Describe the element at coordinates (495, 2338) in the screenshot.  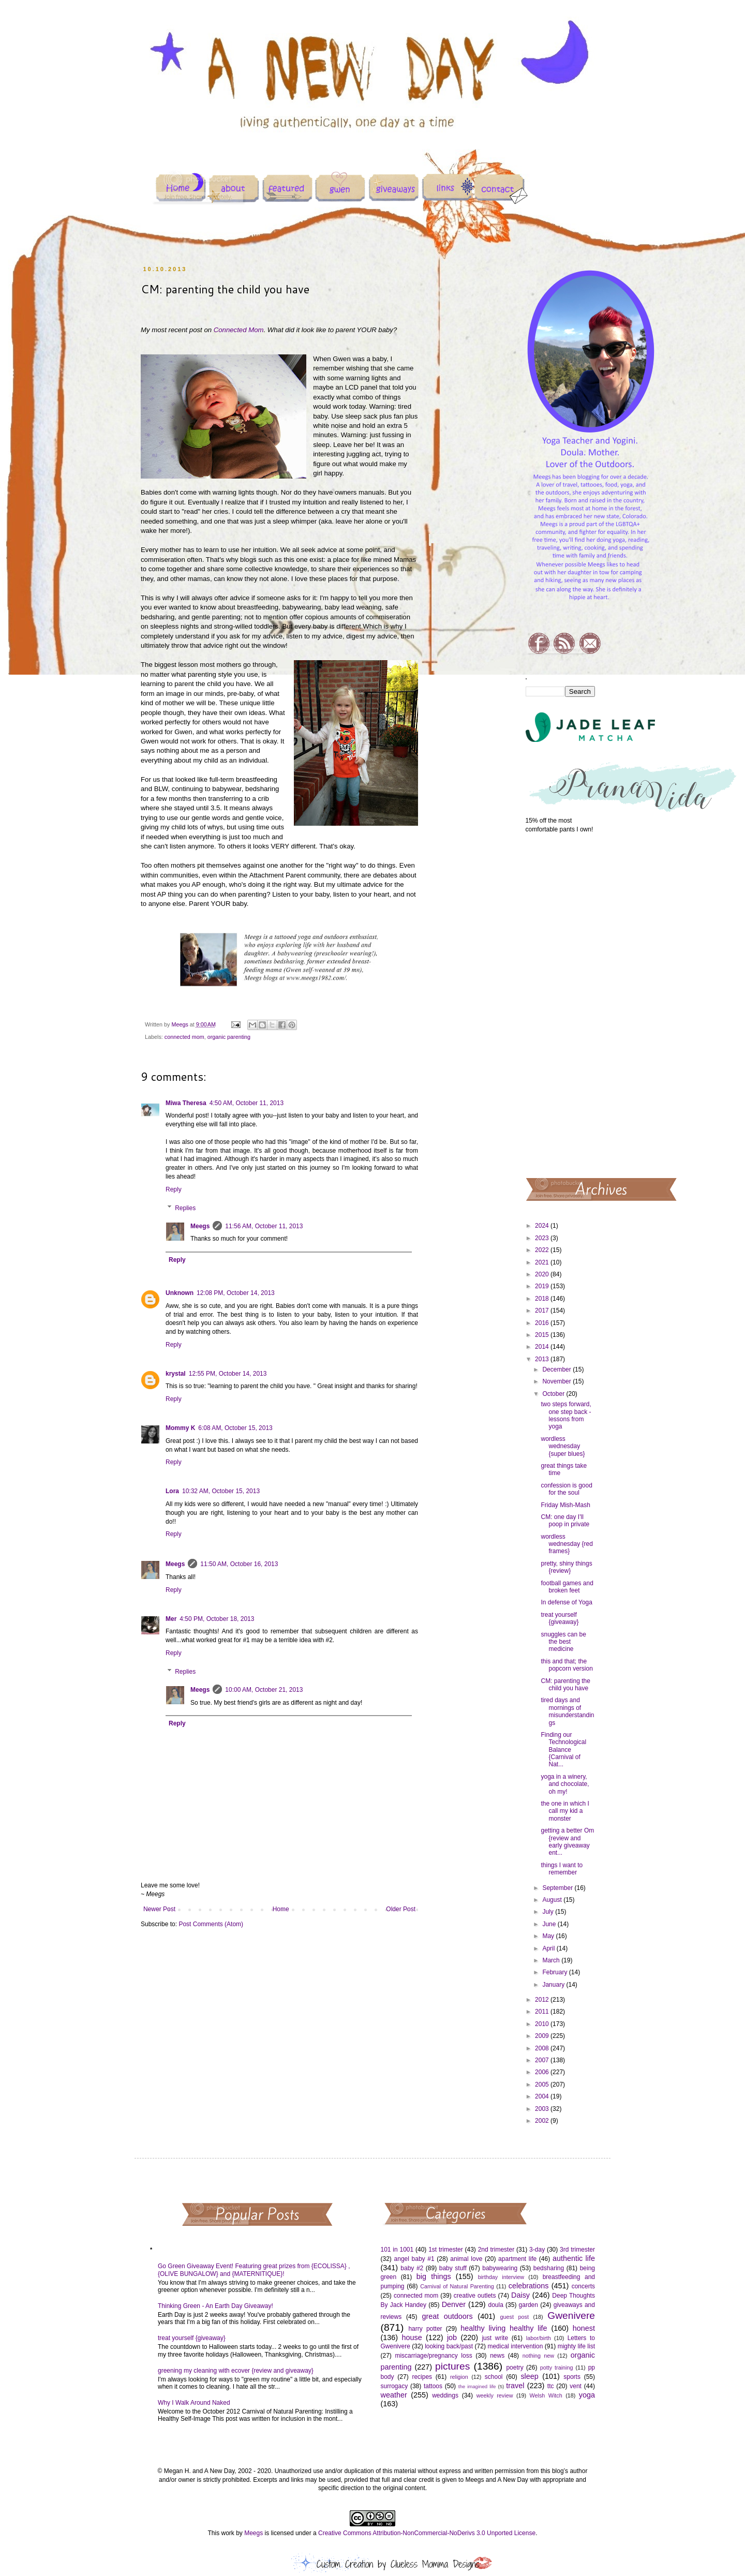
I see `just write` at that location.